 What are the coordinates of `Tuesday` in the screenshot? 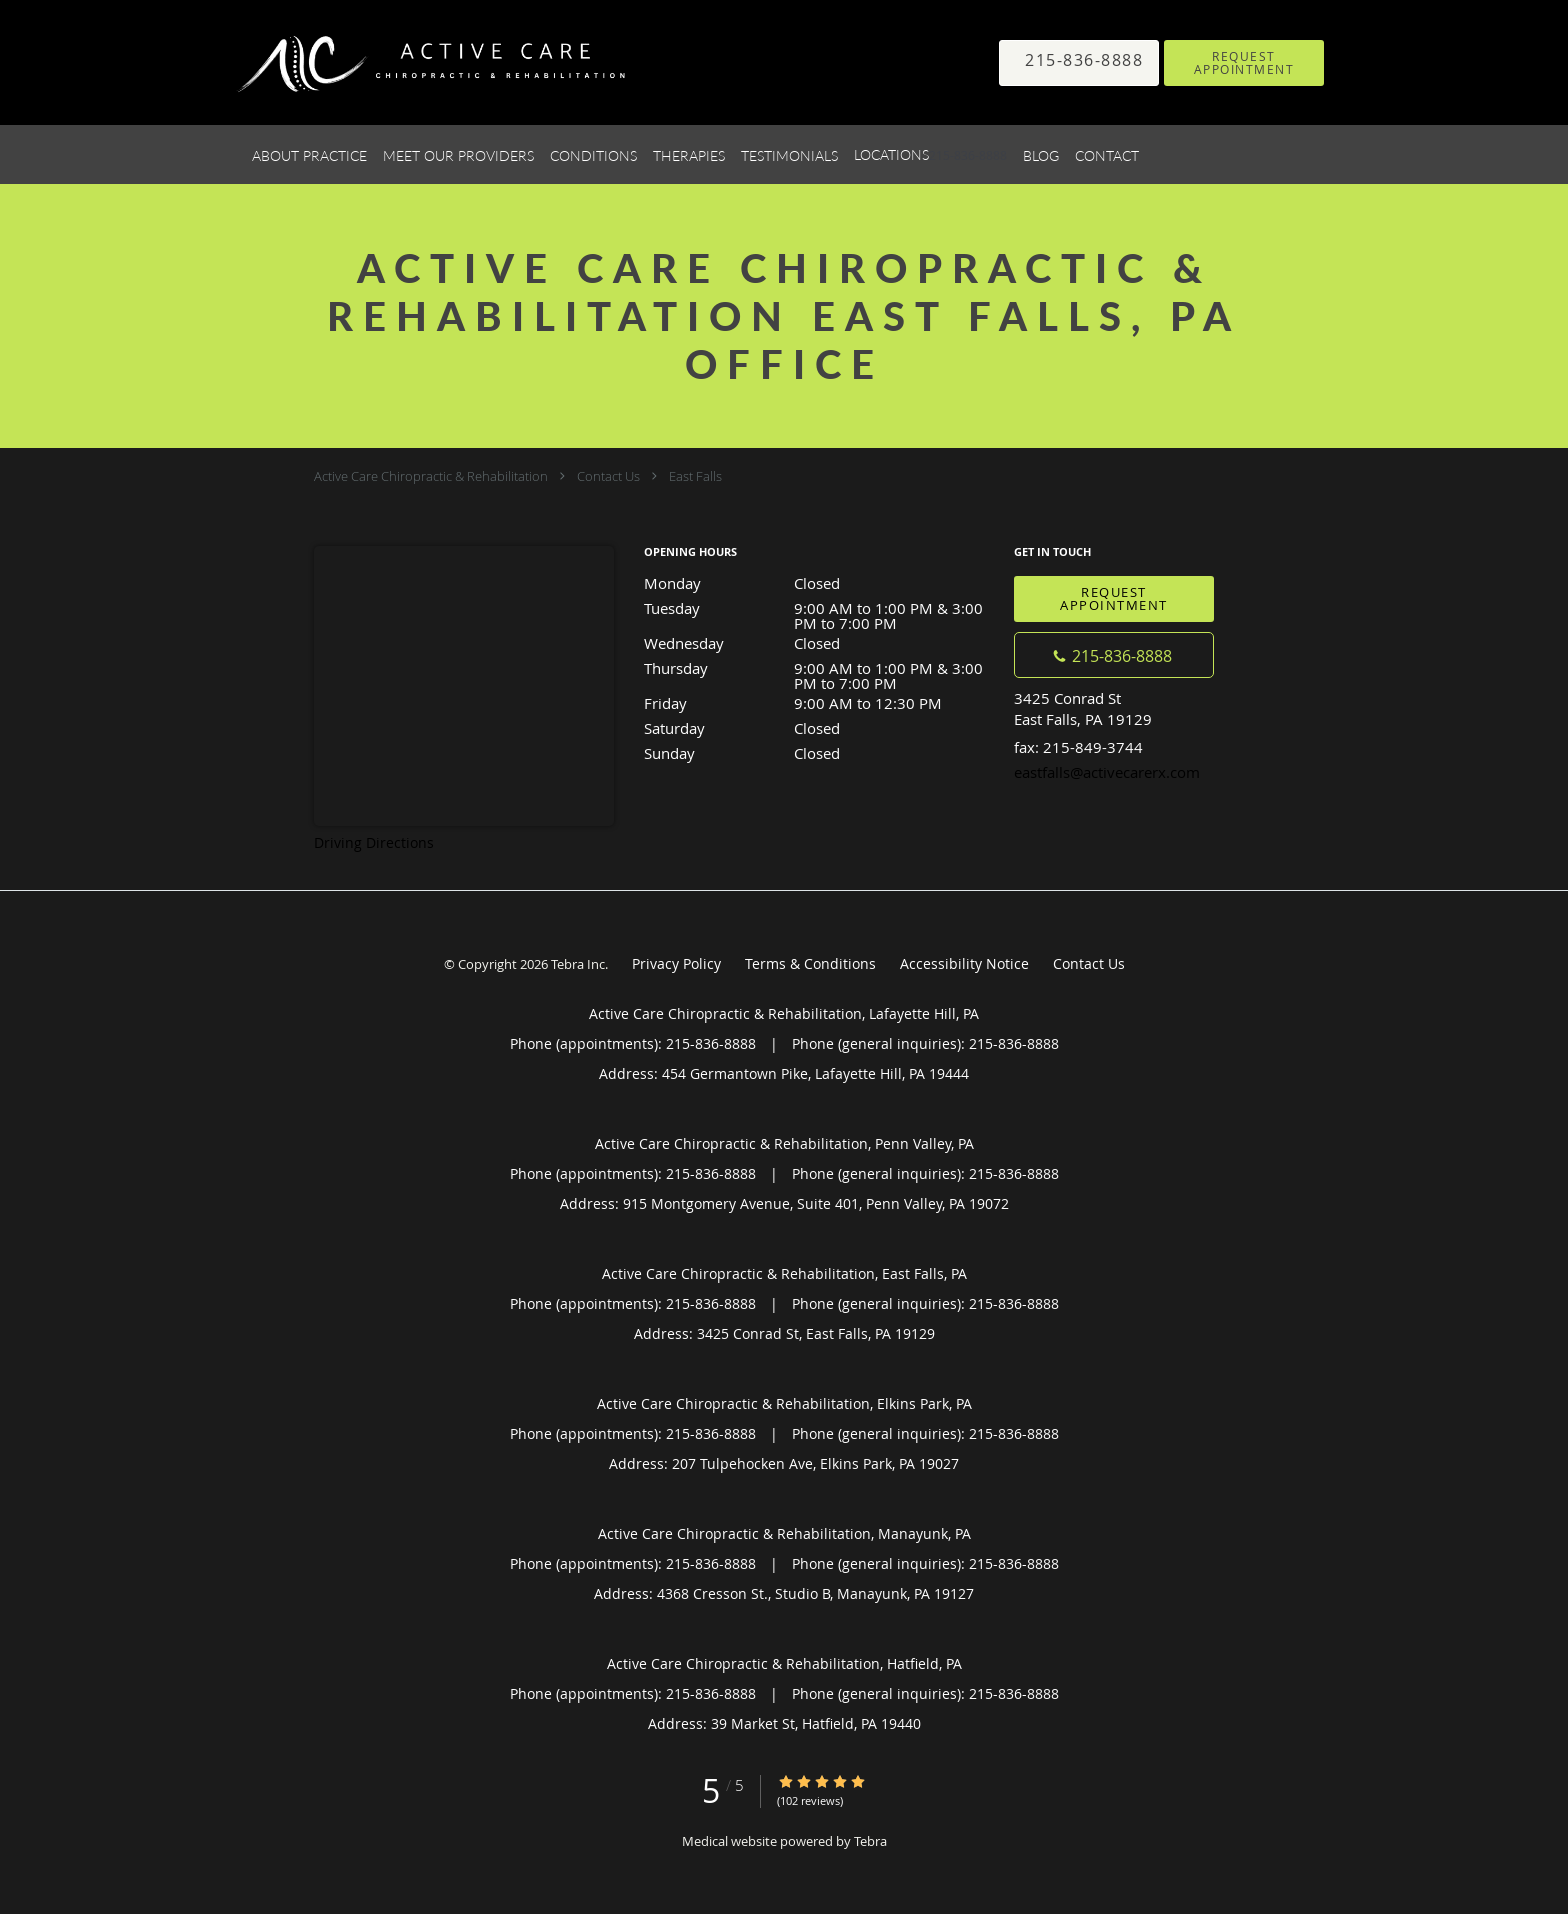 It's located at (819, 609).